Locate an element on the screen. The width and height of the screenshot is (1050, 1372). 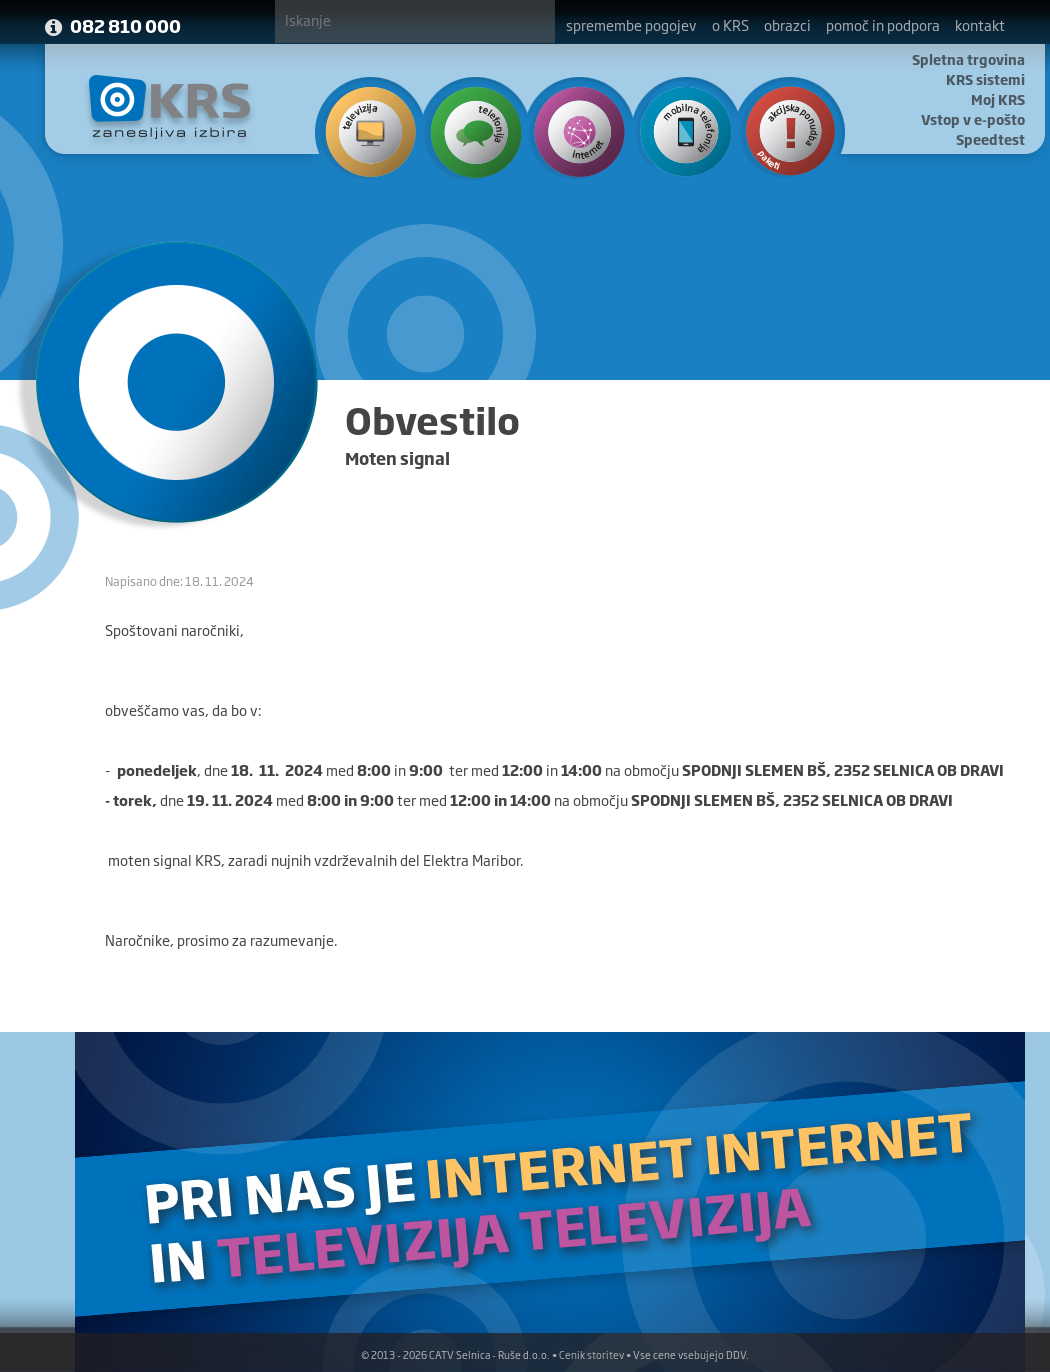
pomoč in podpora is located at coordinates (883, 24).